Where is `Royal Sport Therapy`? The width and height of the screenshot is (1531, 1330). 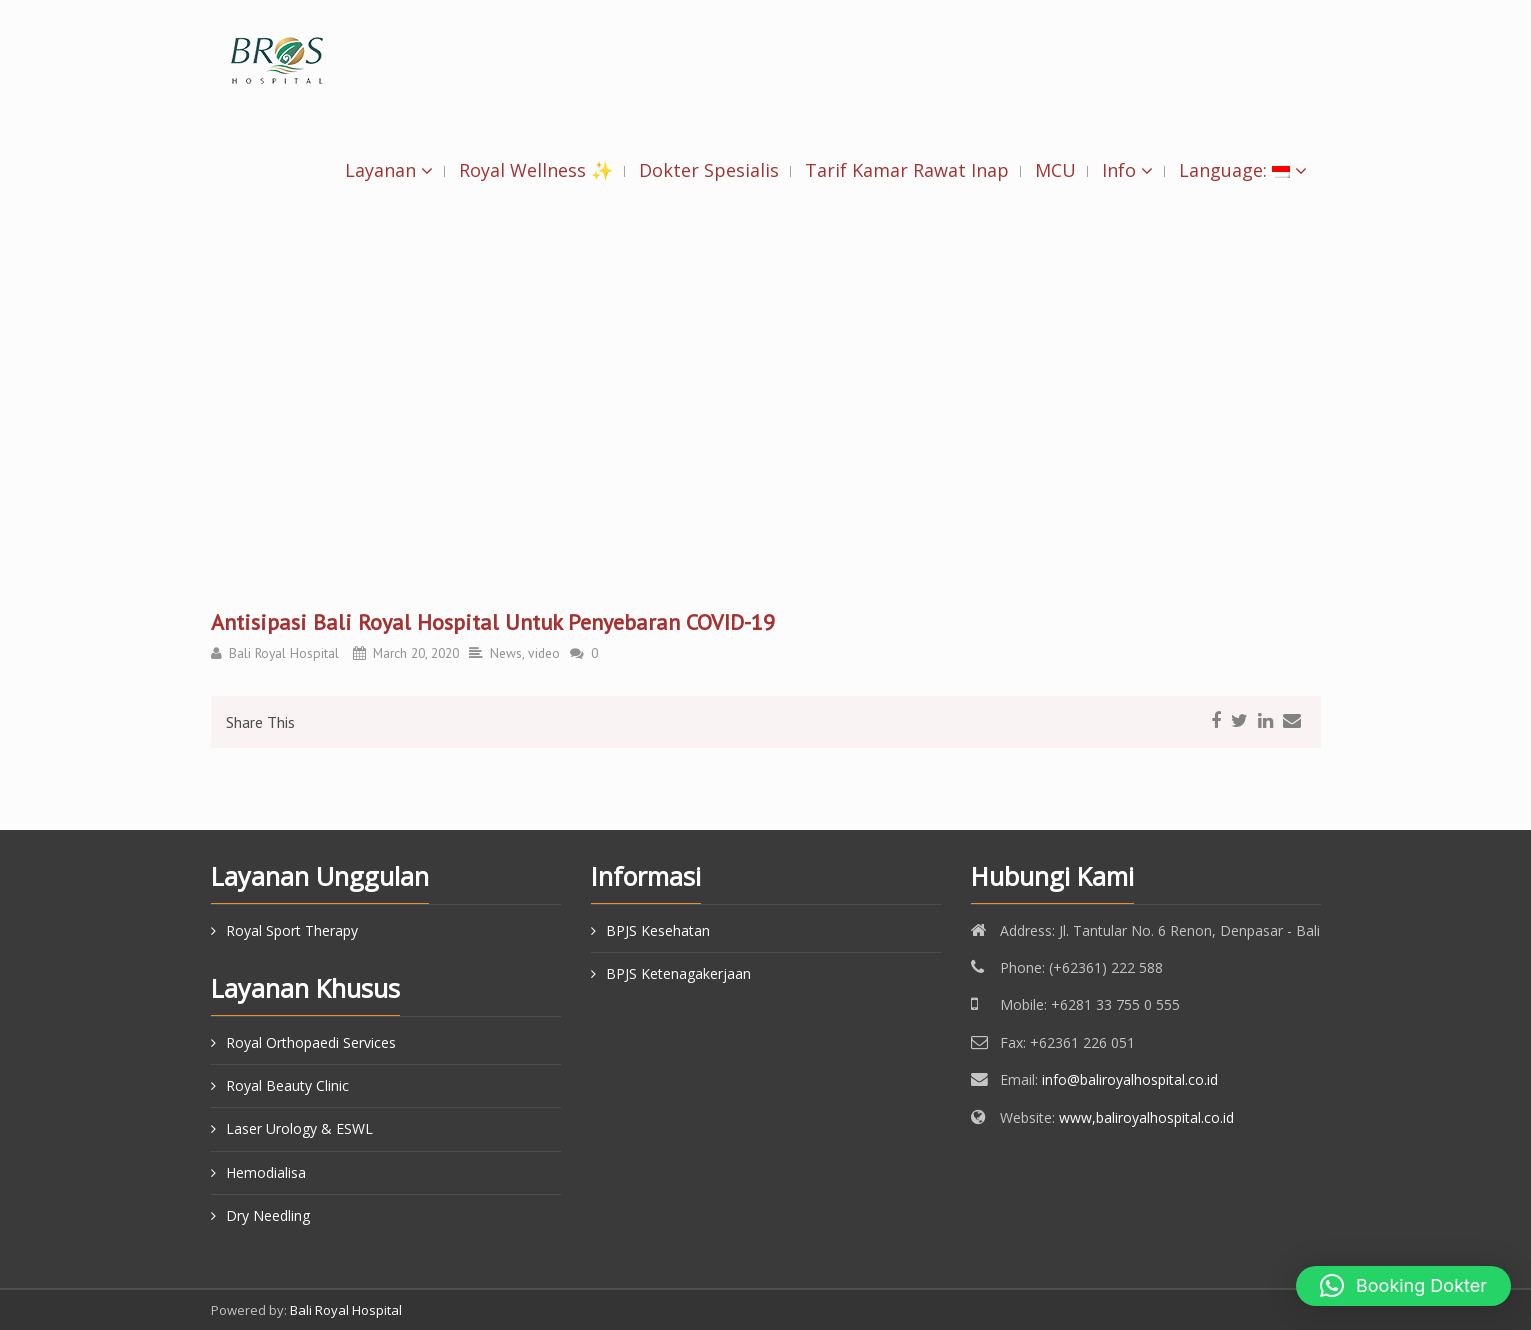
Royal Sport Therapy is located at coordinates (292, 930).